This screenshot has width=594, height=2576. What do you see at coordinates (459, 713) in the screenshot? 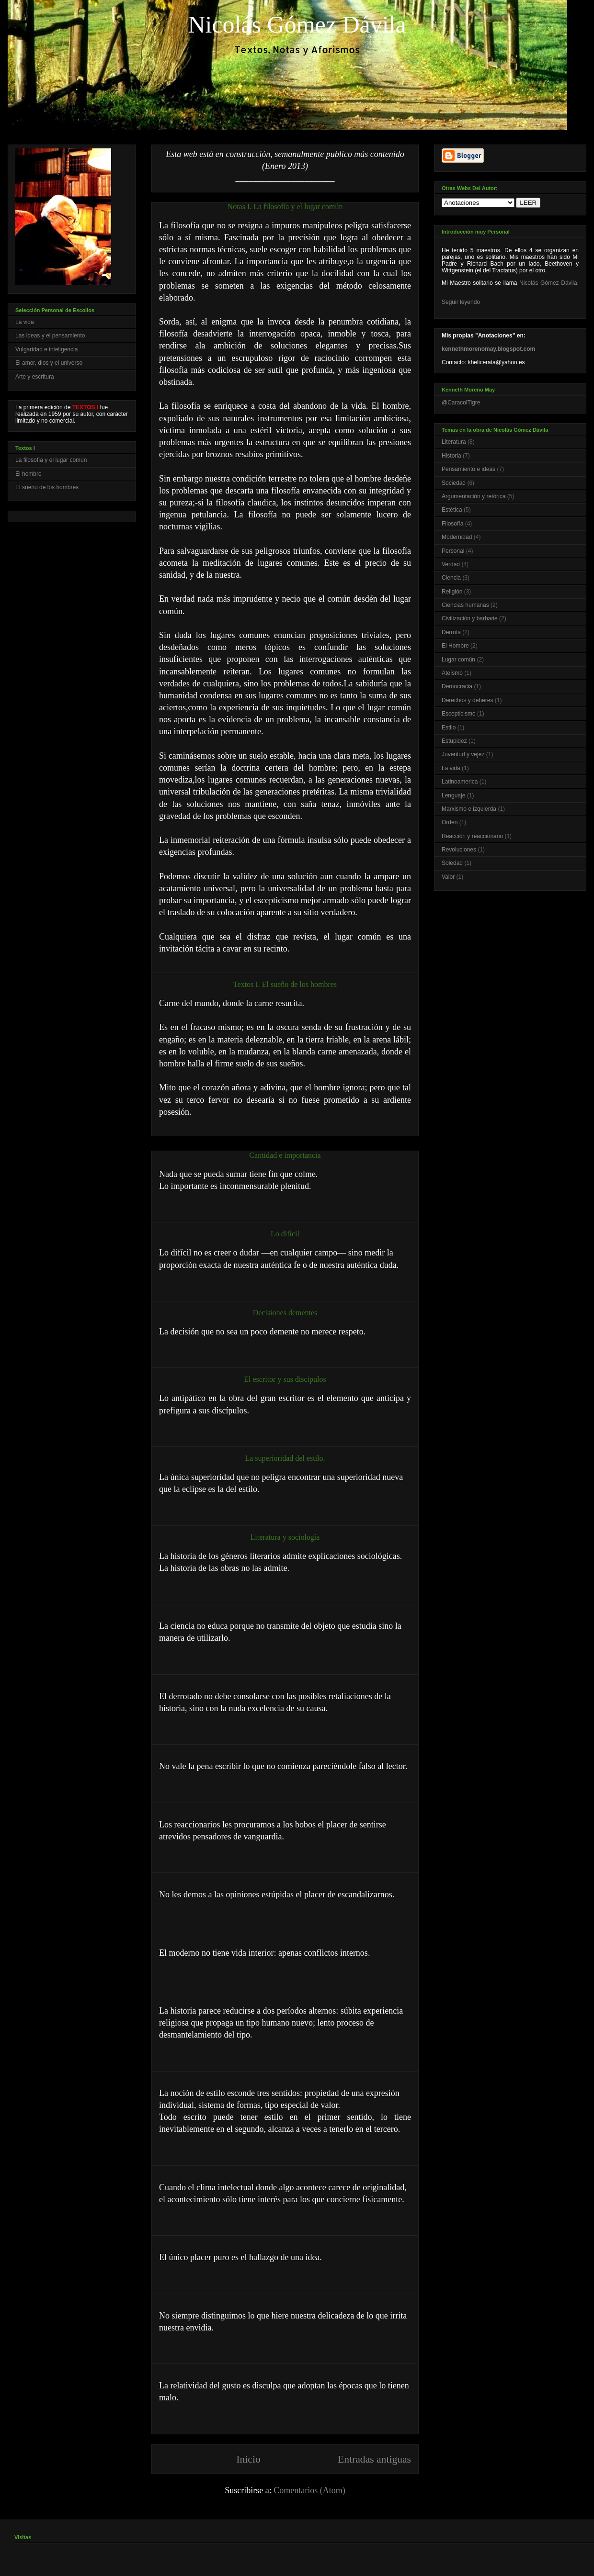
I see `Escepticismo` at bounding box center [459, 713].